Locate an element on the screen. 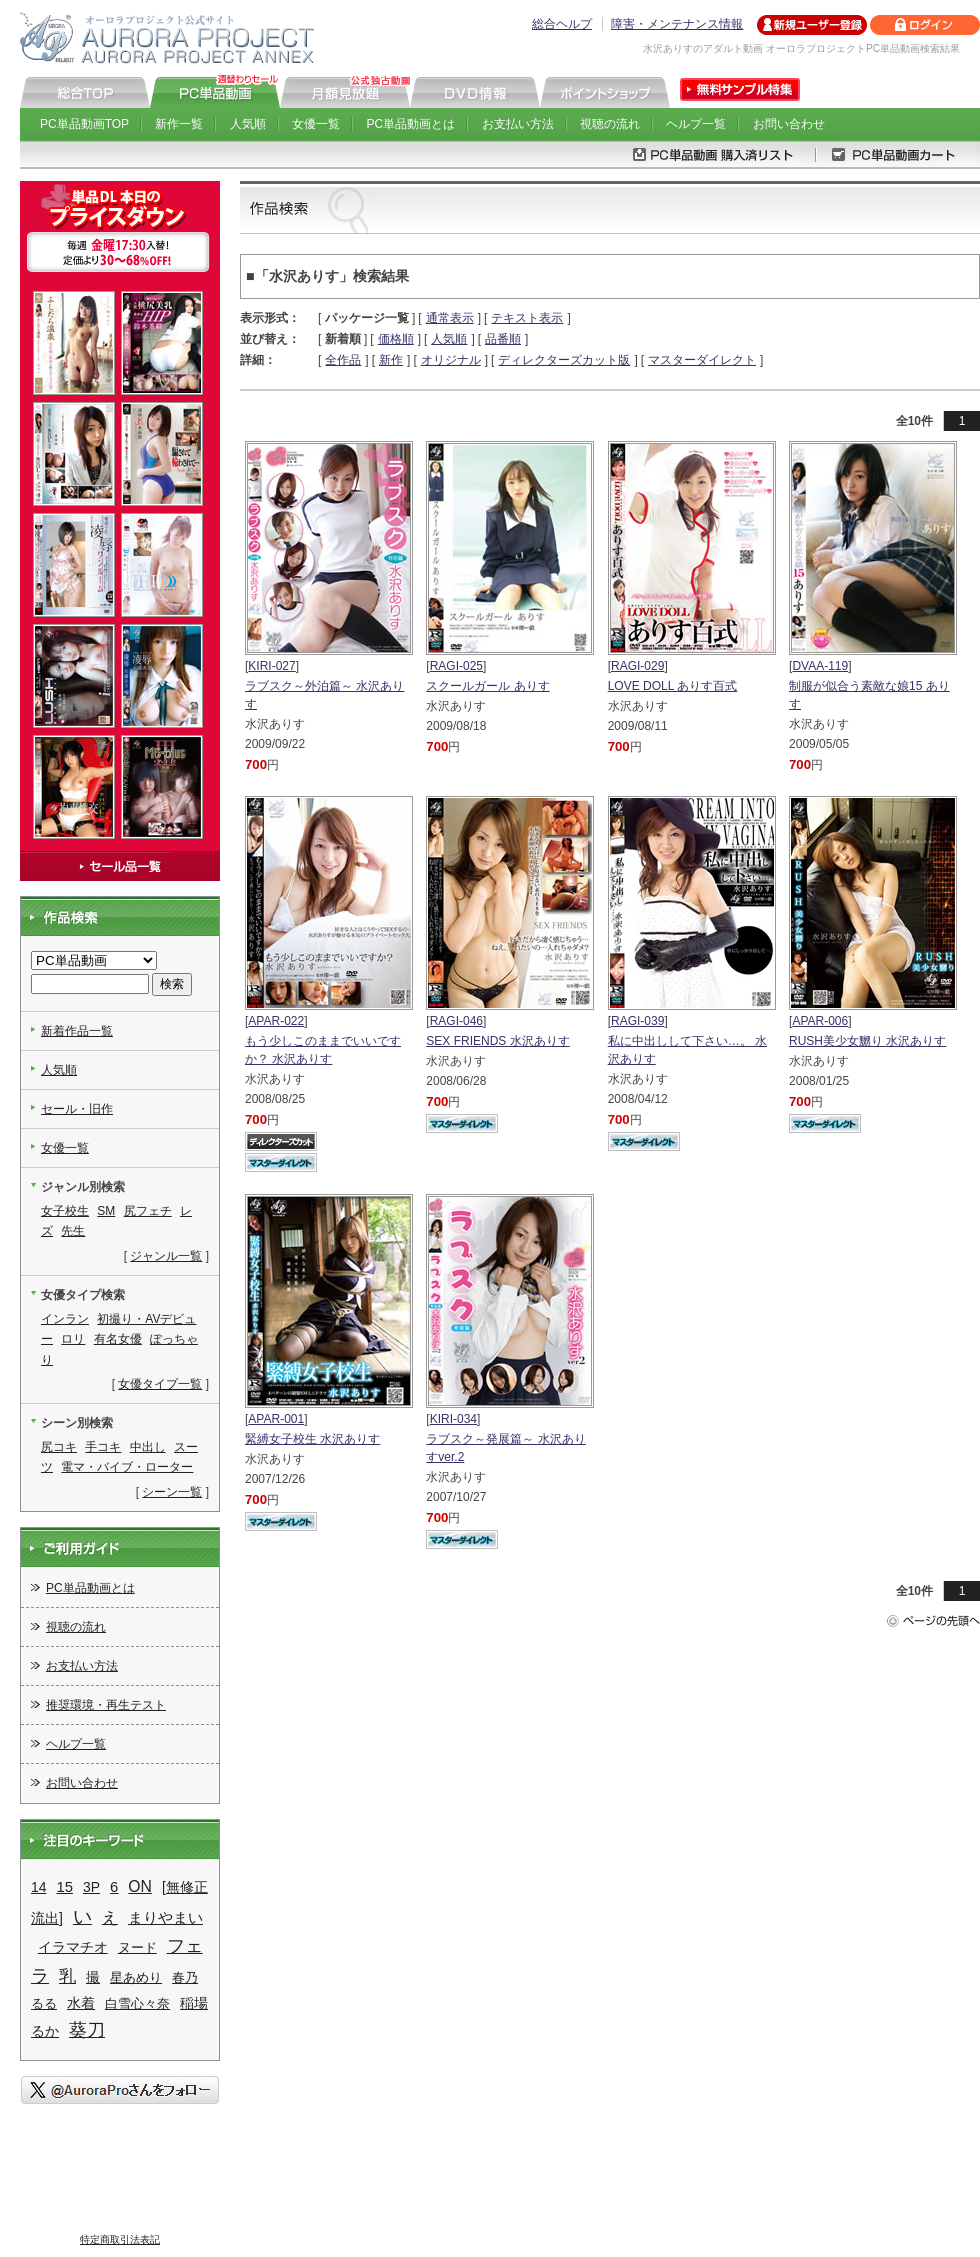  3P is located at coordinates (91, 1887).